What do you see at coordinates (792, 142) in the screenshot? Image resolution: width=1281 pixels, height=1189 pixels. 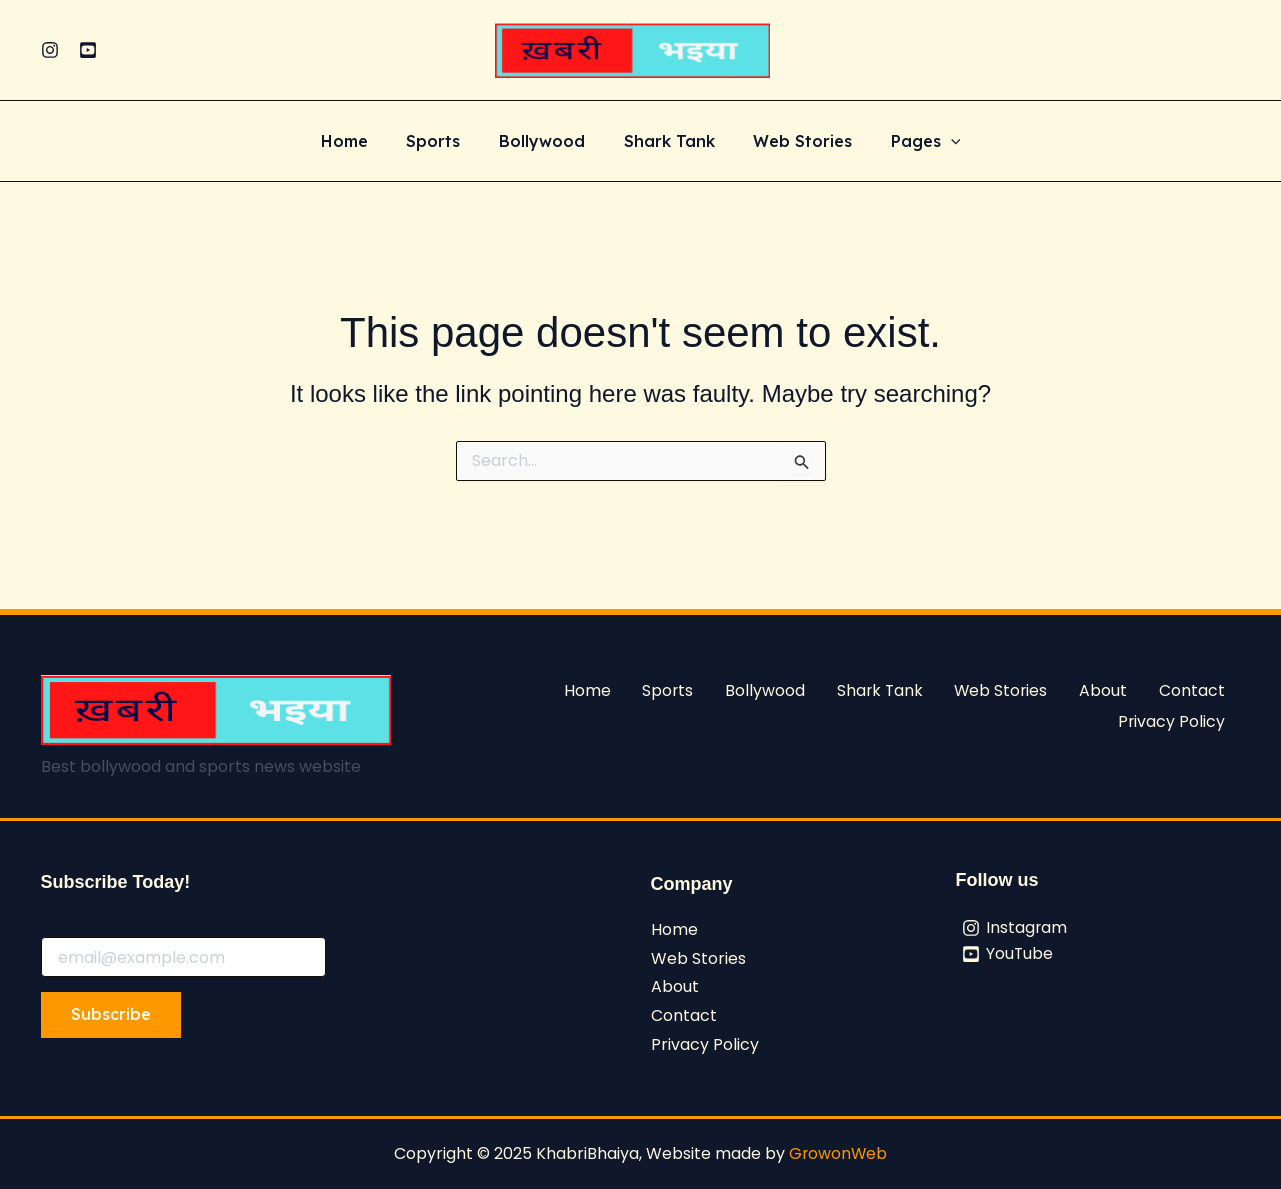 I see `Web Stories` at bounding box center [792, 142].